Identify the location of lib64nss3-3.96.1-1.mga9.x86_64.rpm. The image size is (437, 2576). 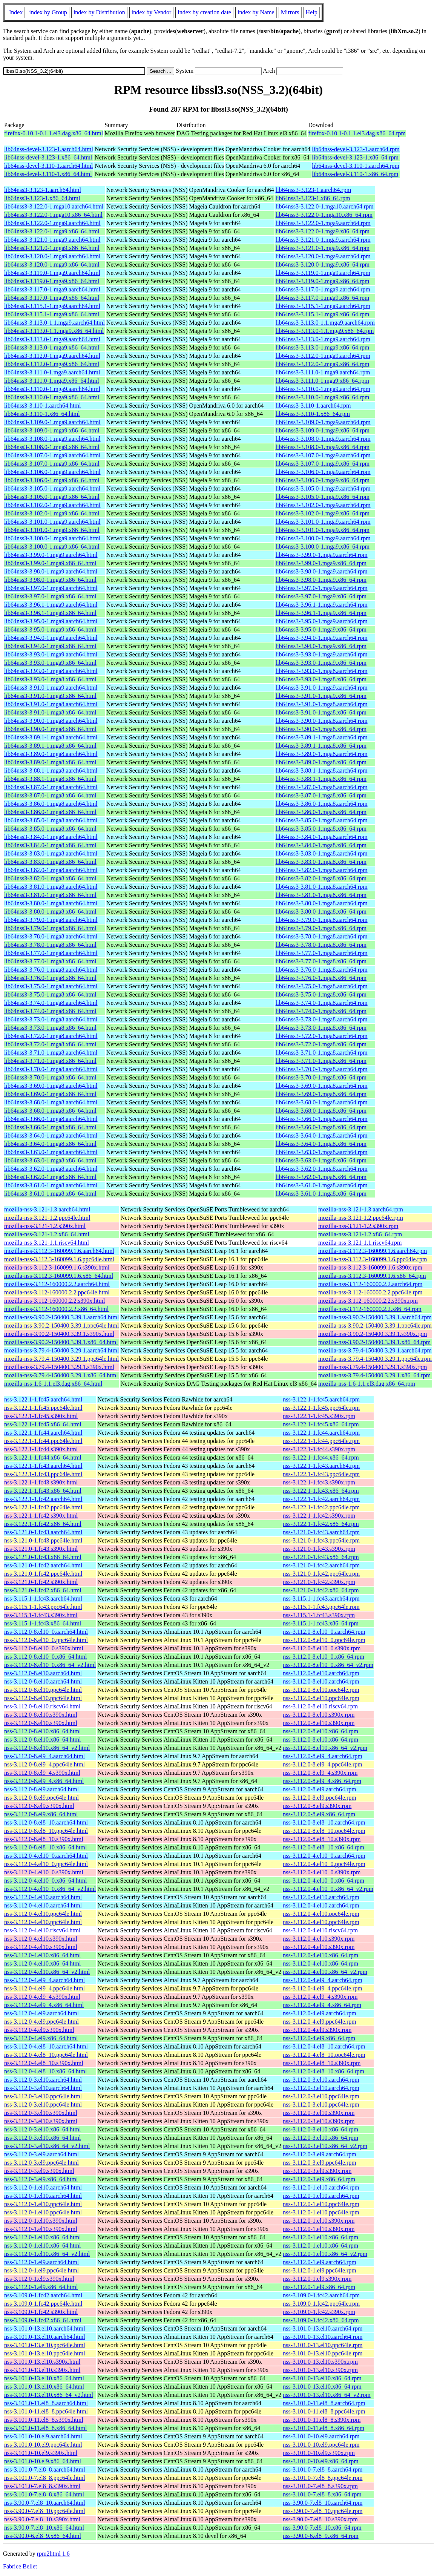
(321, 613).